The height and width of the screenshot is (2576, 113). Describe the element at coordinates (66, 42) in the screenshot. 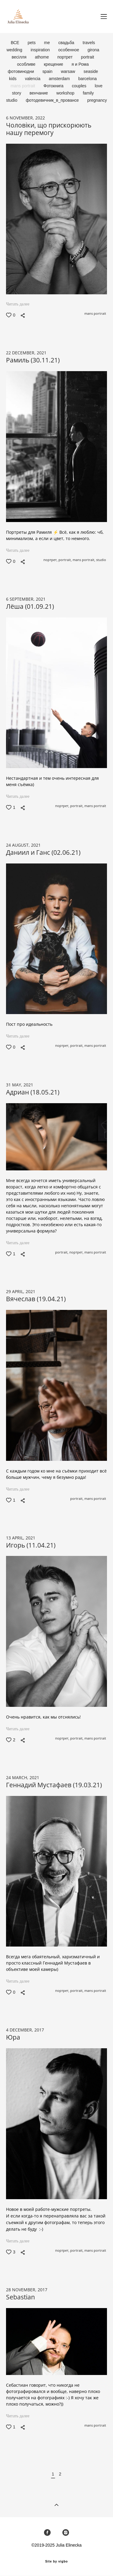

I see `свадьба` at that location.